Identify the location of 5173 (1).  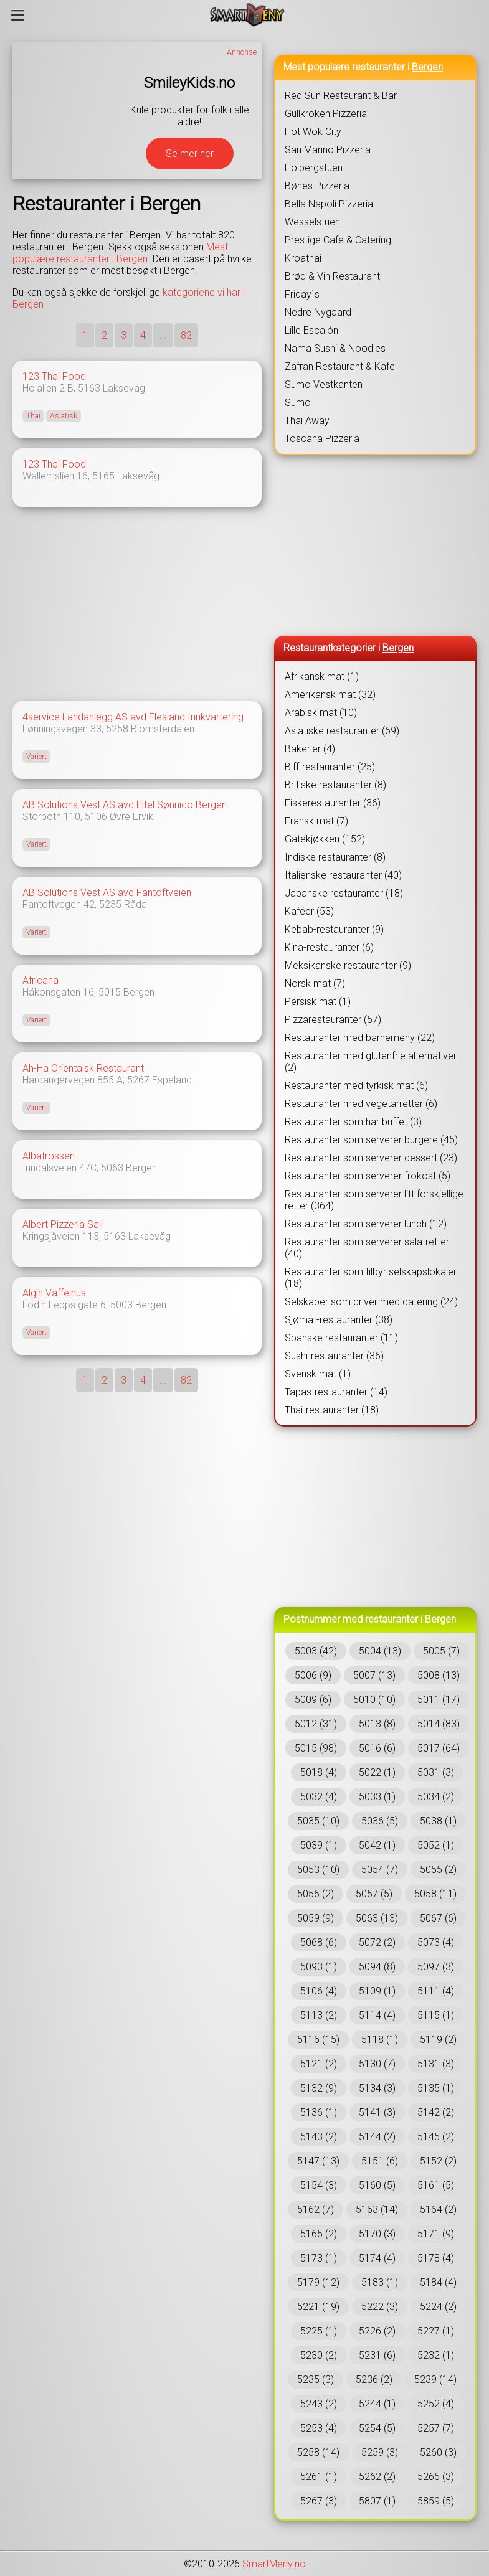
(318, 2258).